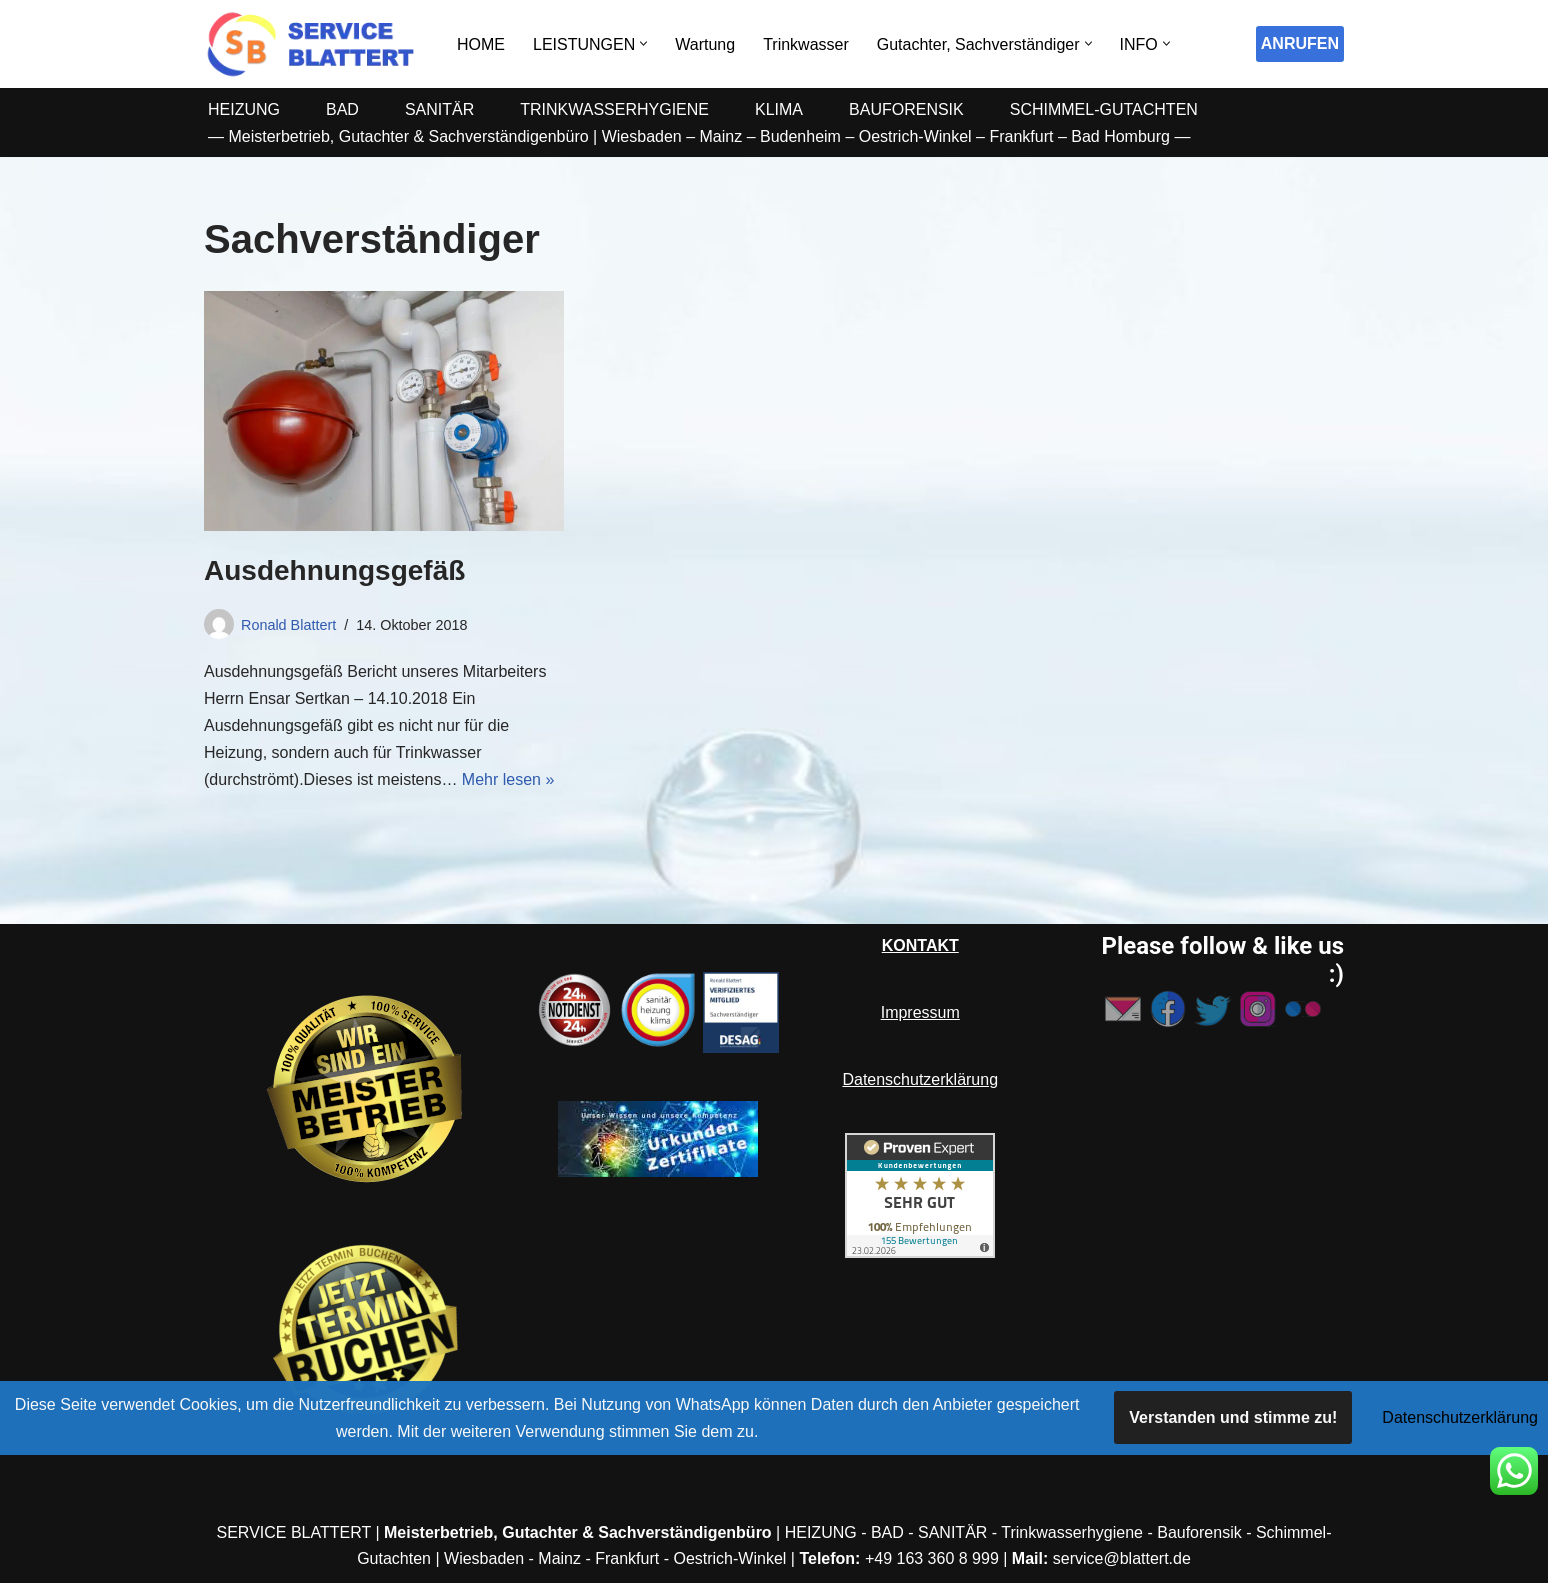 This screenshot has height=1583, width=1548. Describe the element at coordinates (481, 44) in the screenshot. I see `HOME` at that location.